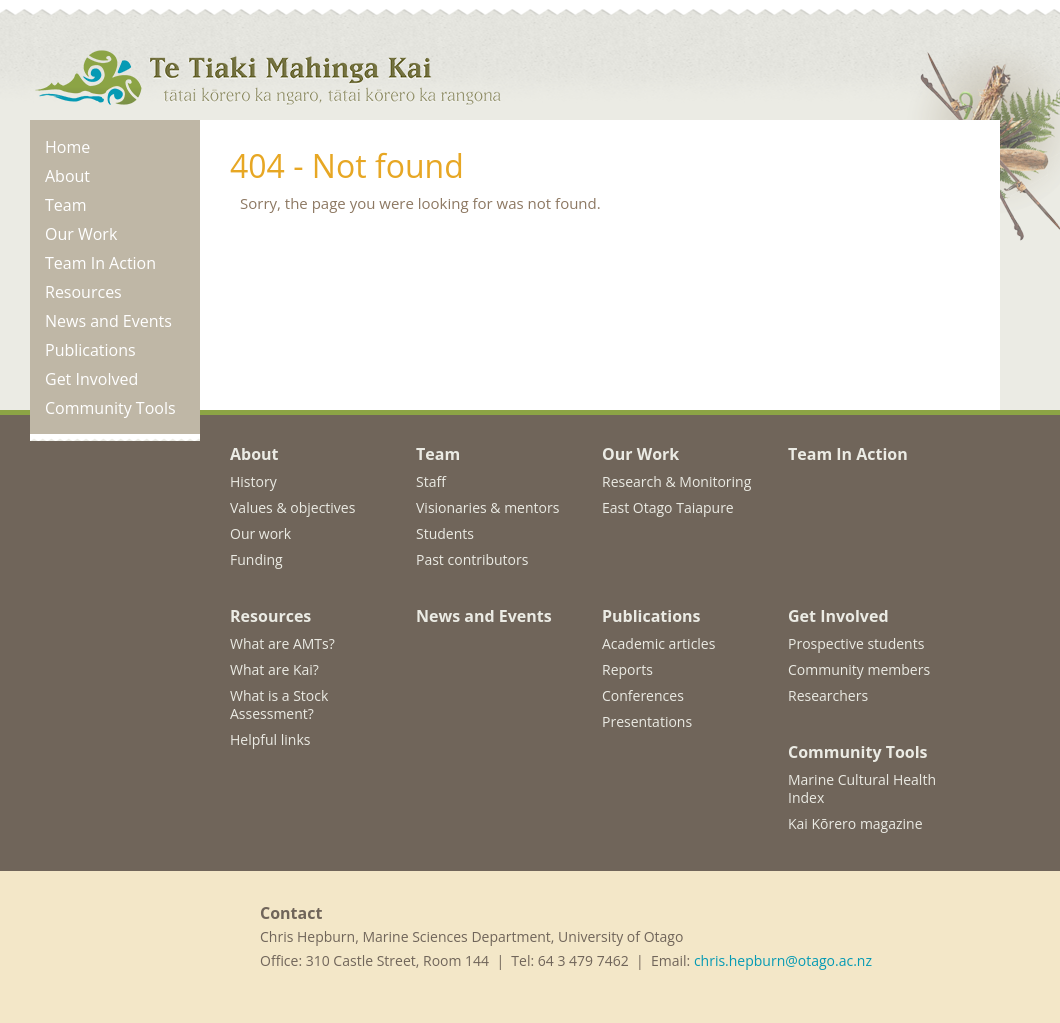 The image size is (1060, 1023). What do you see at coordinates (647, 721) in the screenshot?
I see `Presentations` at bounding box center [647, 721].